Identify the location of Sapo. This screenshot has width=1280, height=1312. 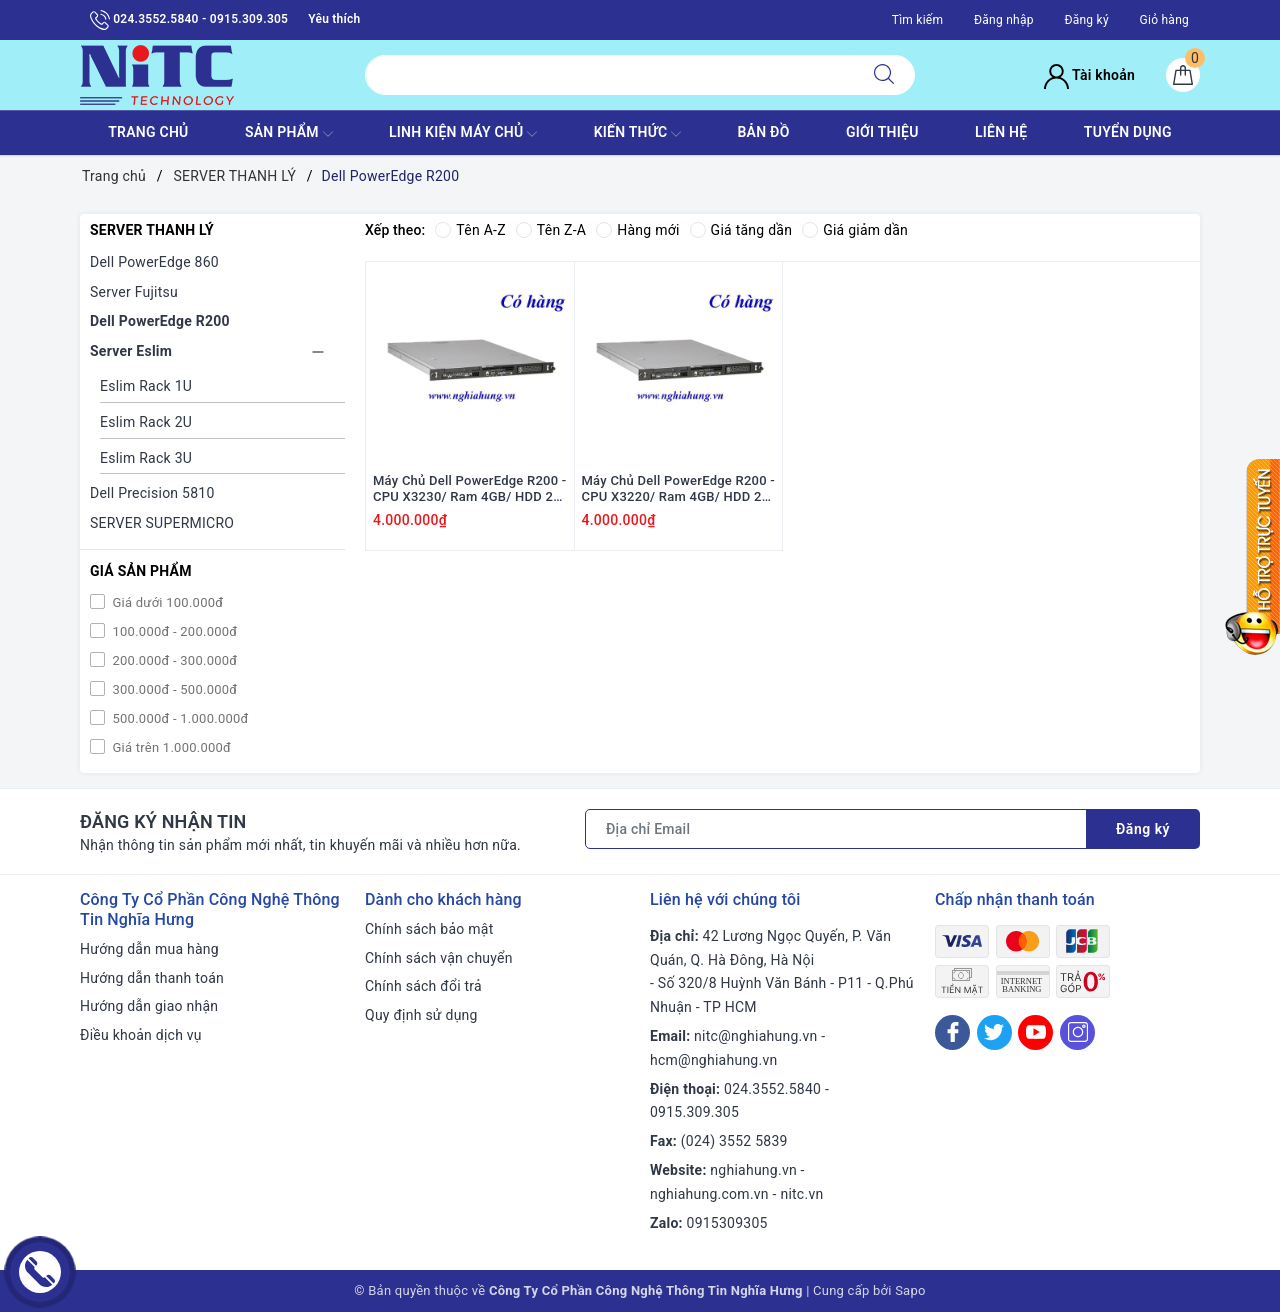
(910, 1290).